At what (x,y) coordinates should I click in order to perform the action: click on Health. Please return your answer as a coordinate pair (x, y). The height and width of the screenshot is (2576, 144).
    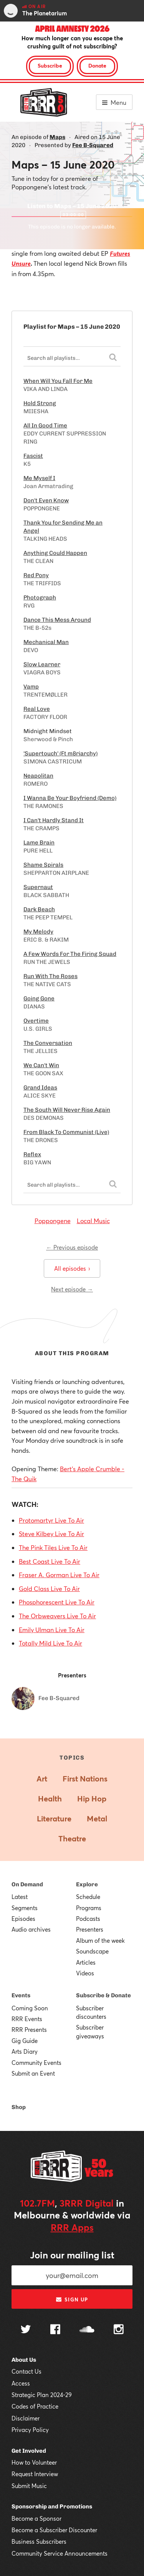
    Looking at the image, I should click on (50, 1798).